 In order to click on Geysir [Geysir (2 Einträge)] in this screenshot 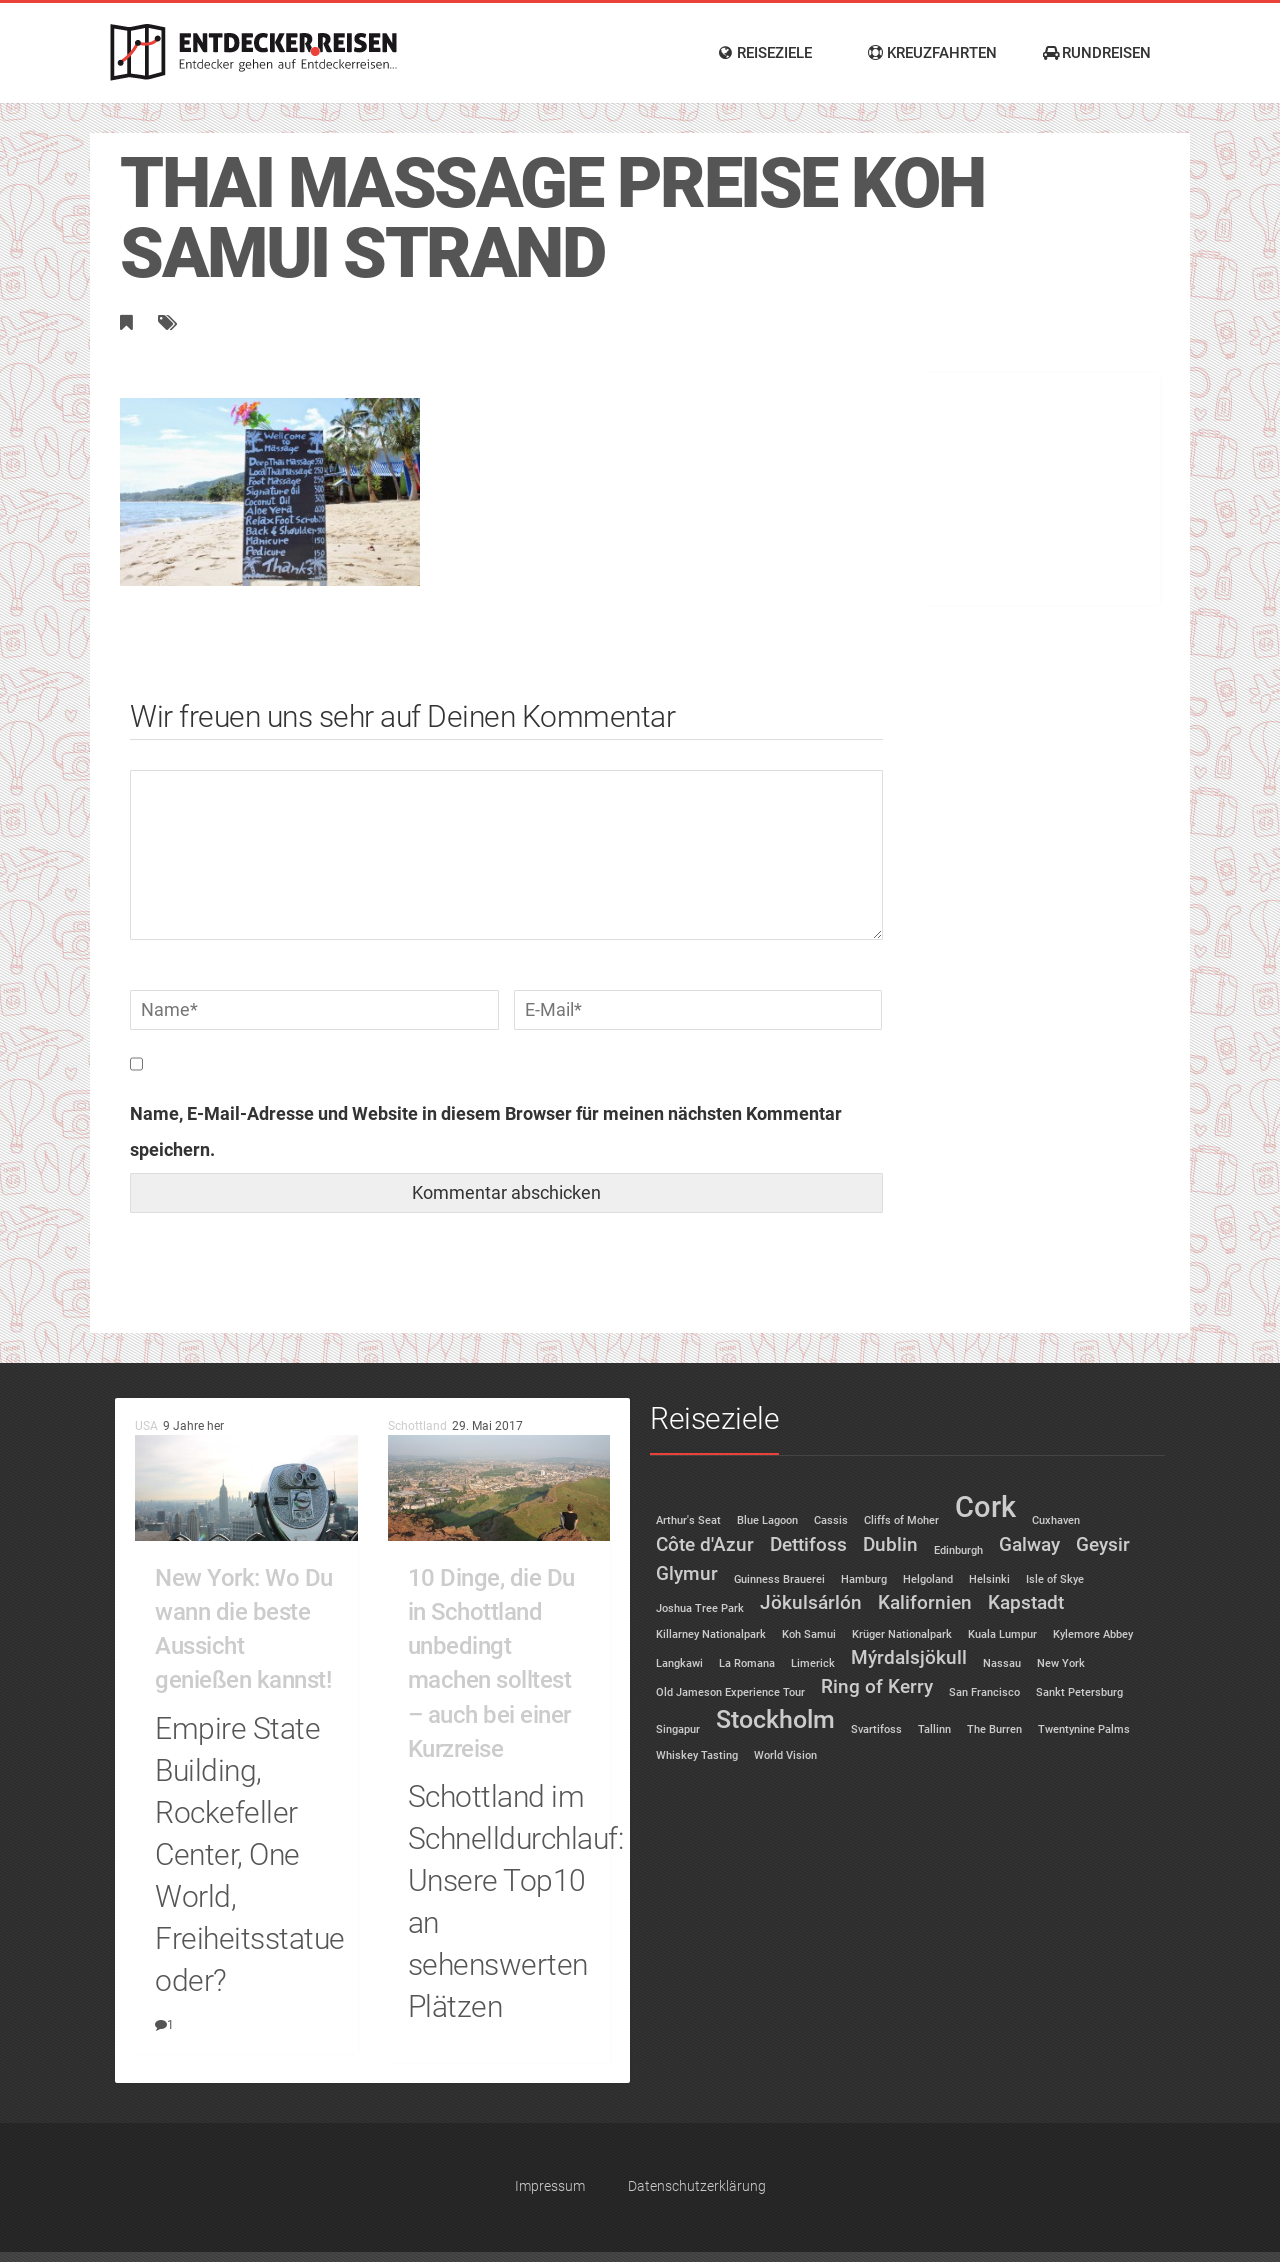, I will do `click(1103, 1544)`.